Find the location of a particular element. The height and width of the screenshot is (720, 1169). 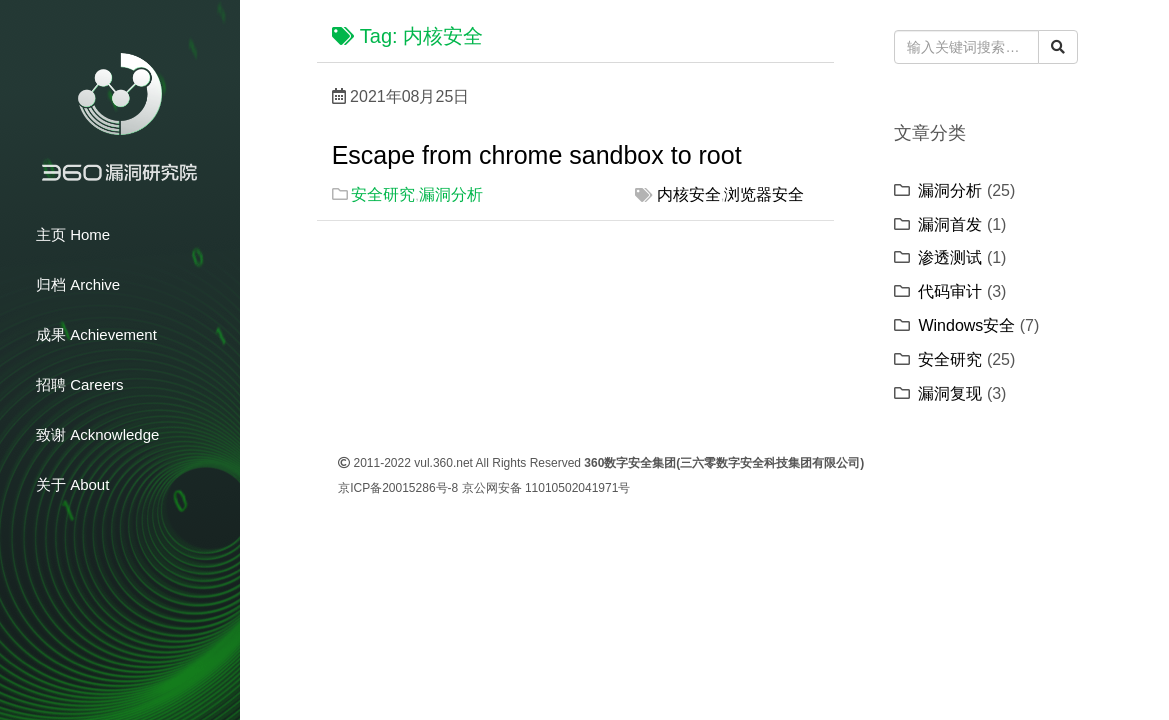

致谢 Acknowledge is located at coordinates (97, 434).